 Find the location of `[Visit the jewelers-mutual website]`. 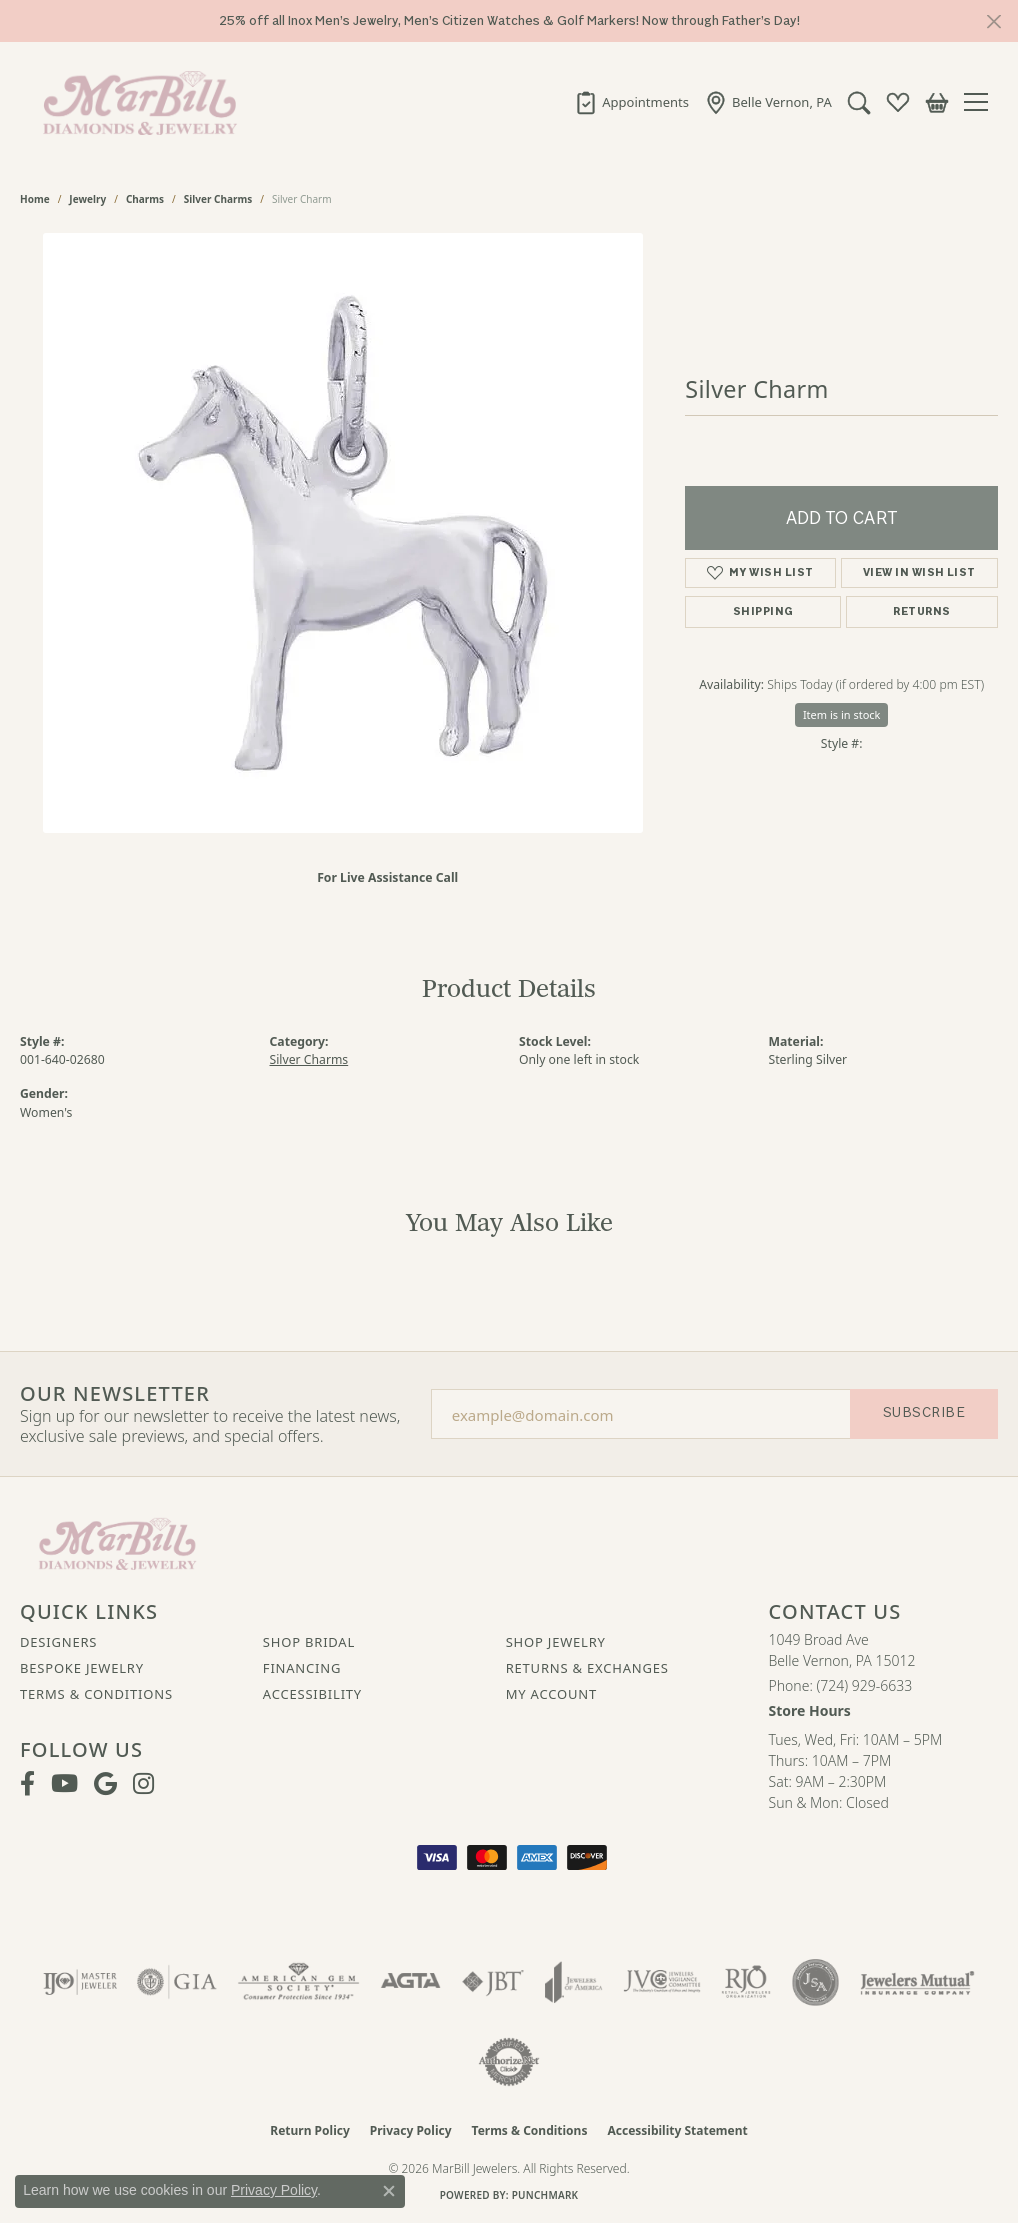

[Visit the jewelers-mutual website] is located at coordinates (917, 1982).